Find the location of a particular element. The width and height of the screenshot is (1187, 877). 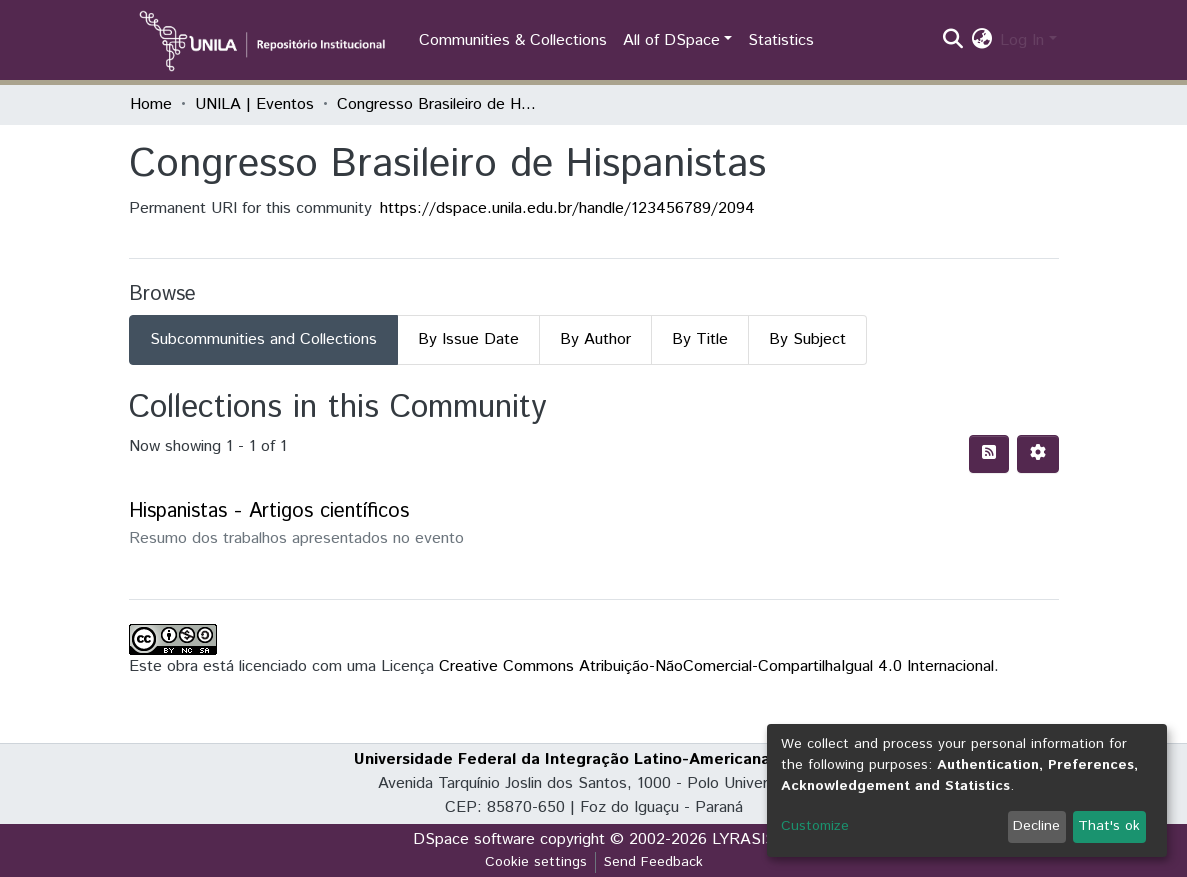

By Subject is located at coordinates (807, 339).